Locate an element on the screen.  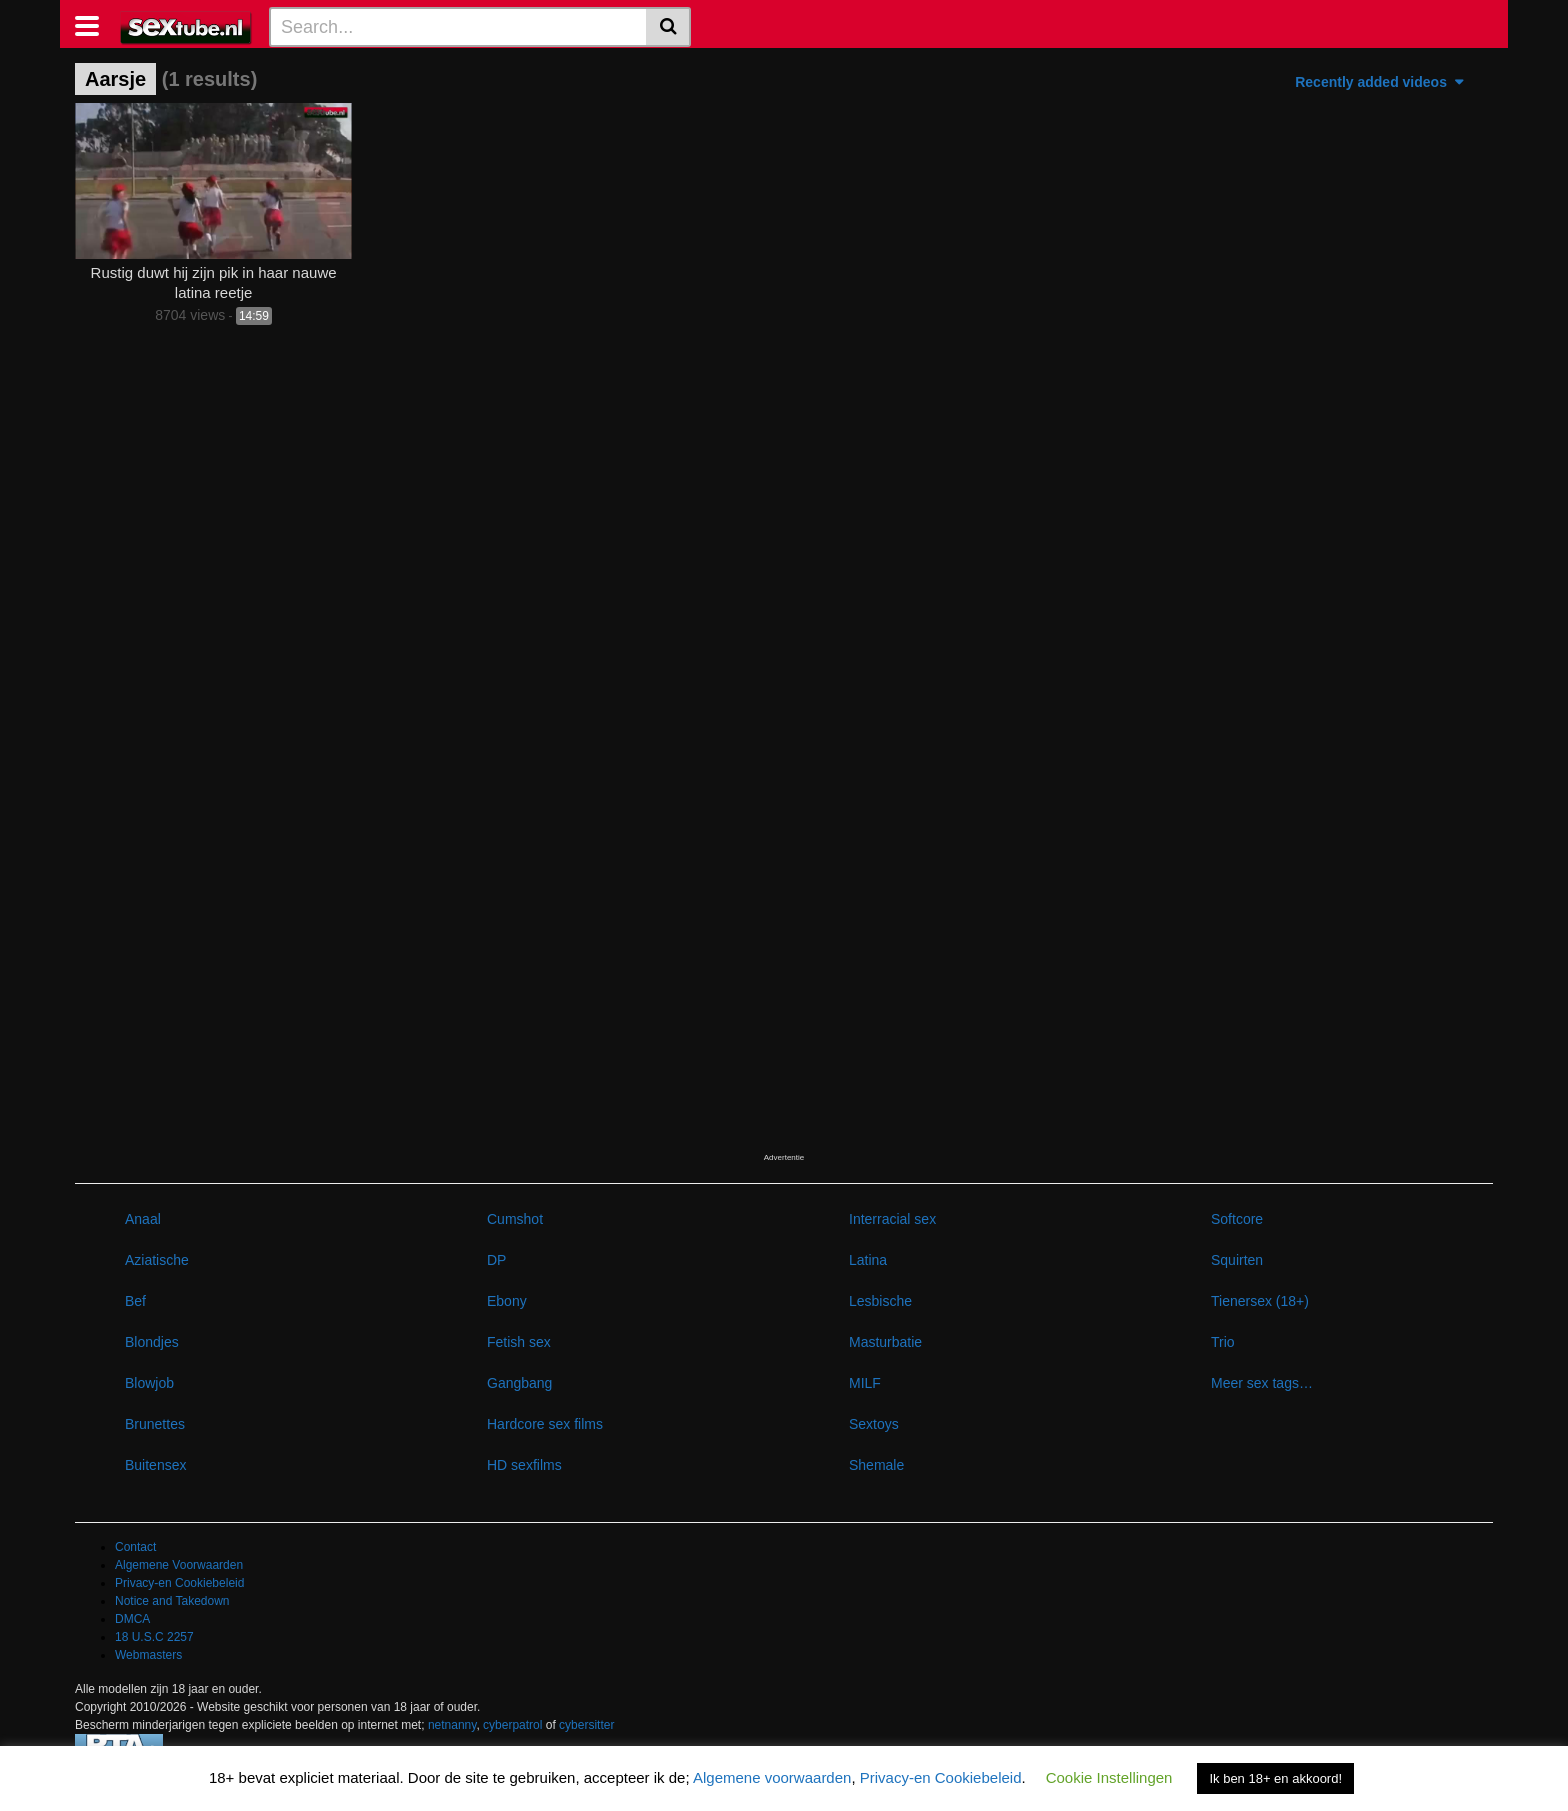
Webmasters is located at coordinates (148, 1655).